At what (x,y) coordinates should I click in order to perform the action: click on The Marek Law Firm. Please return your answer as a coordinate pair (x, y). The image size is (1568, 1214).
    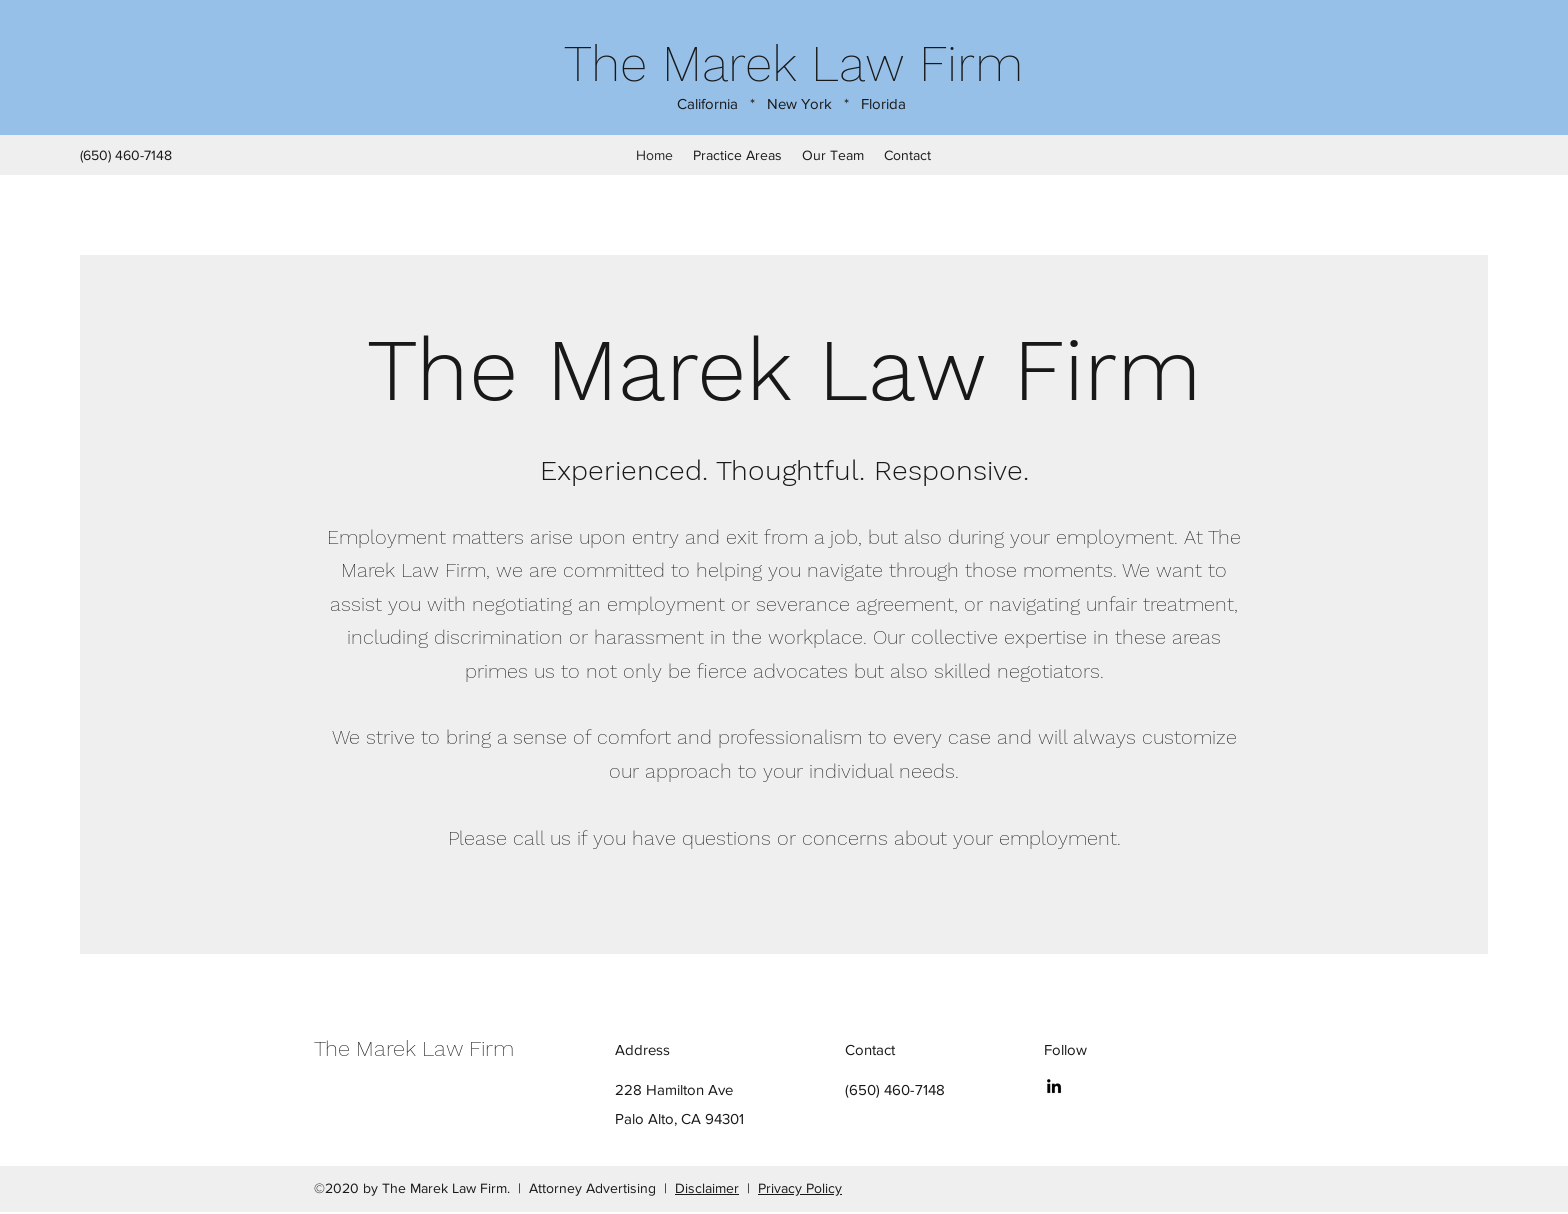
    Looking at the image, I should click on (793, 63).